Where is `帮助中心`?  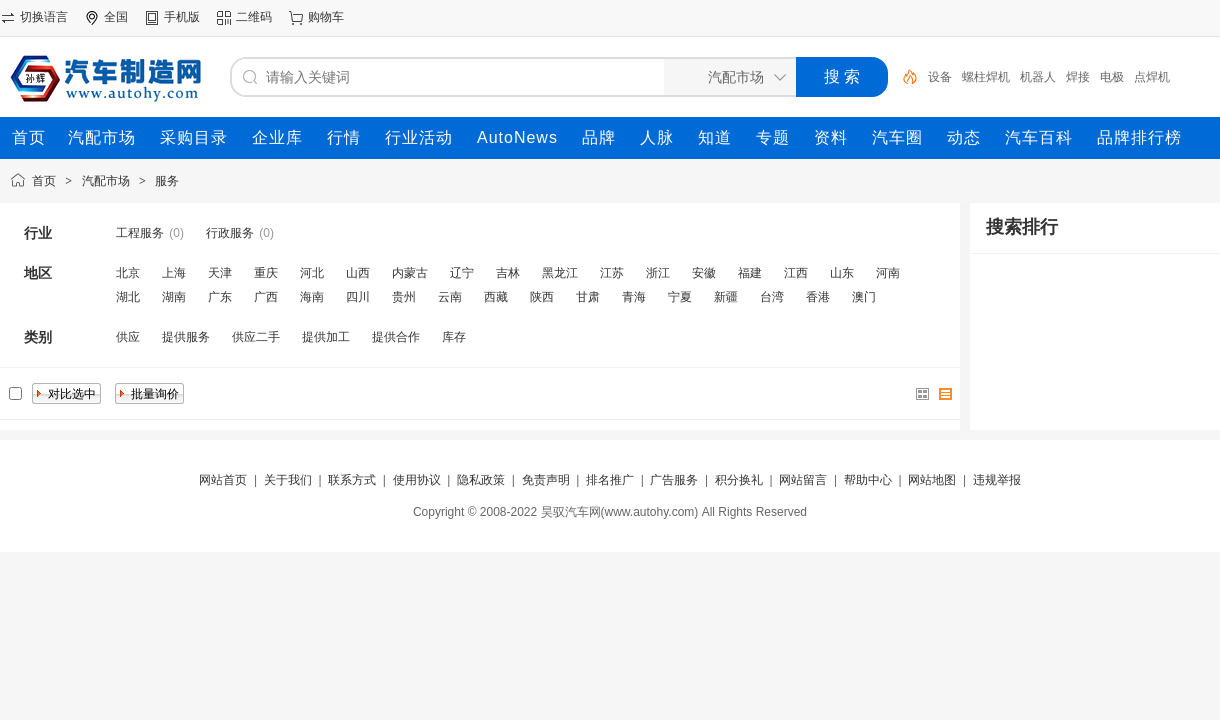
帮助中心 is located at coordinates (868, 480).